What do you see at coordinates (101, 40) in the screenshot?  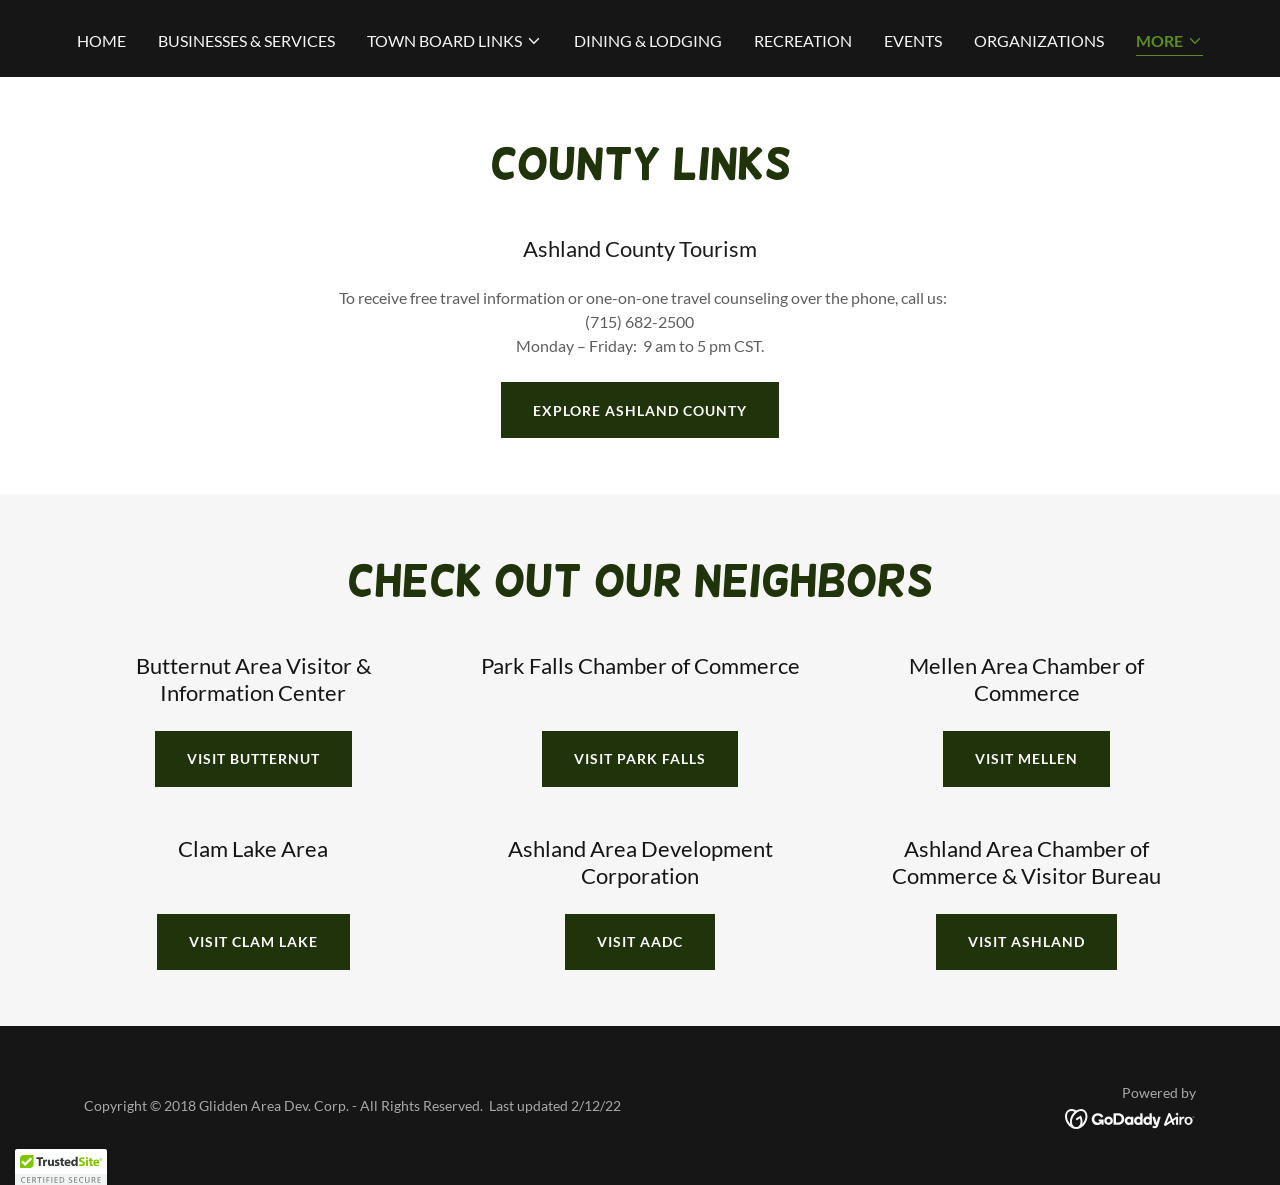 I see `HOME [link]` at bounding box center [101, 40].